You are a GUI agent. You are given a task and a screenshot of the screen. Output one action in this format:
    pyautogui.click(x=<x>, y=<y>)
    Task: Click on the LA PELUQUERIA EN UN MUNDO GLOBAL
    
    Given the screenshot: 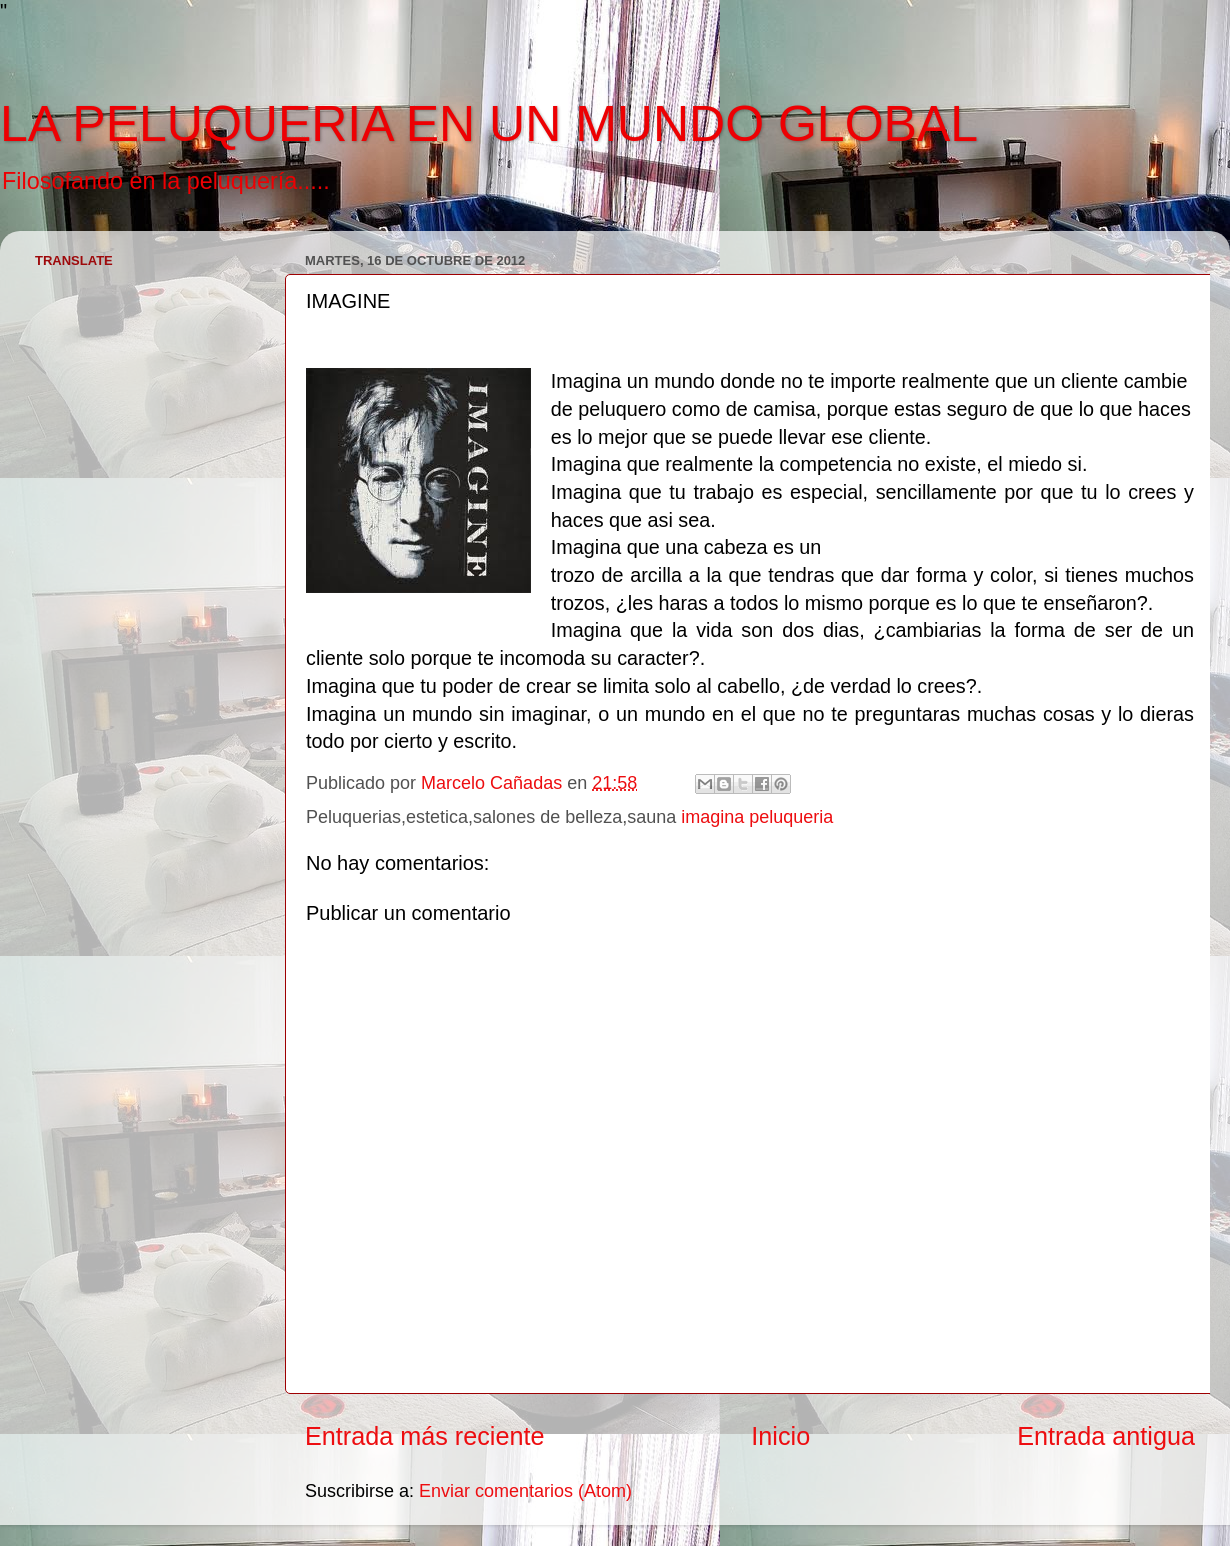 What is the action you would take?
    pyautogui.click(x=489, y=124)
    